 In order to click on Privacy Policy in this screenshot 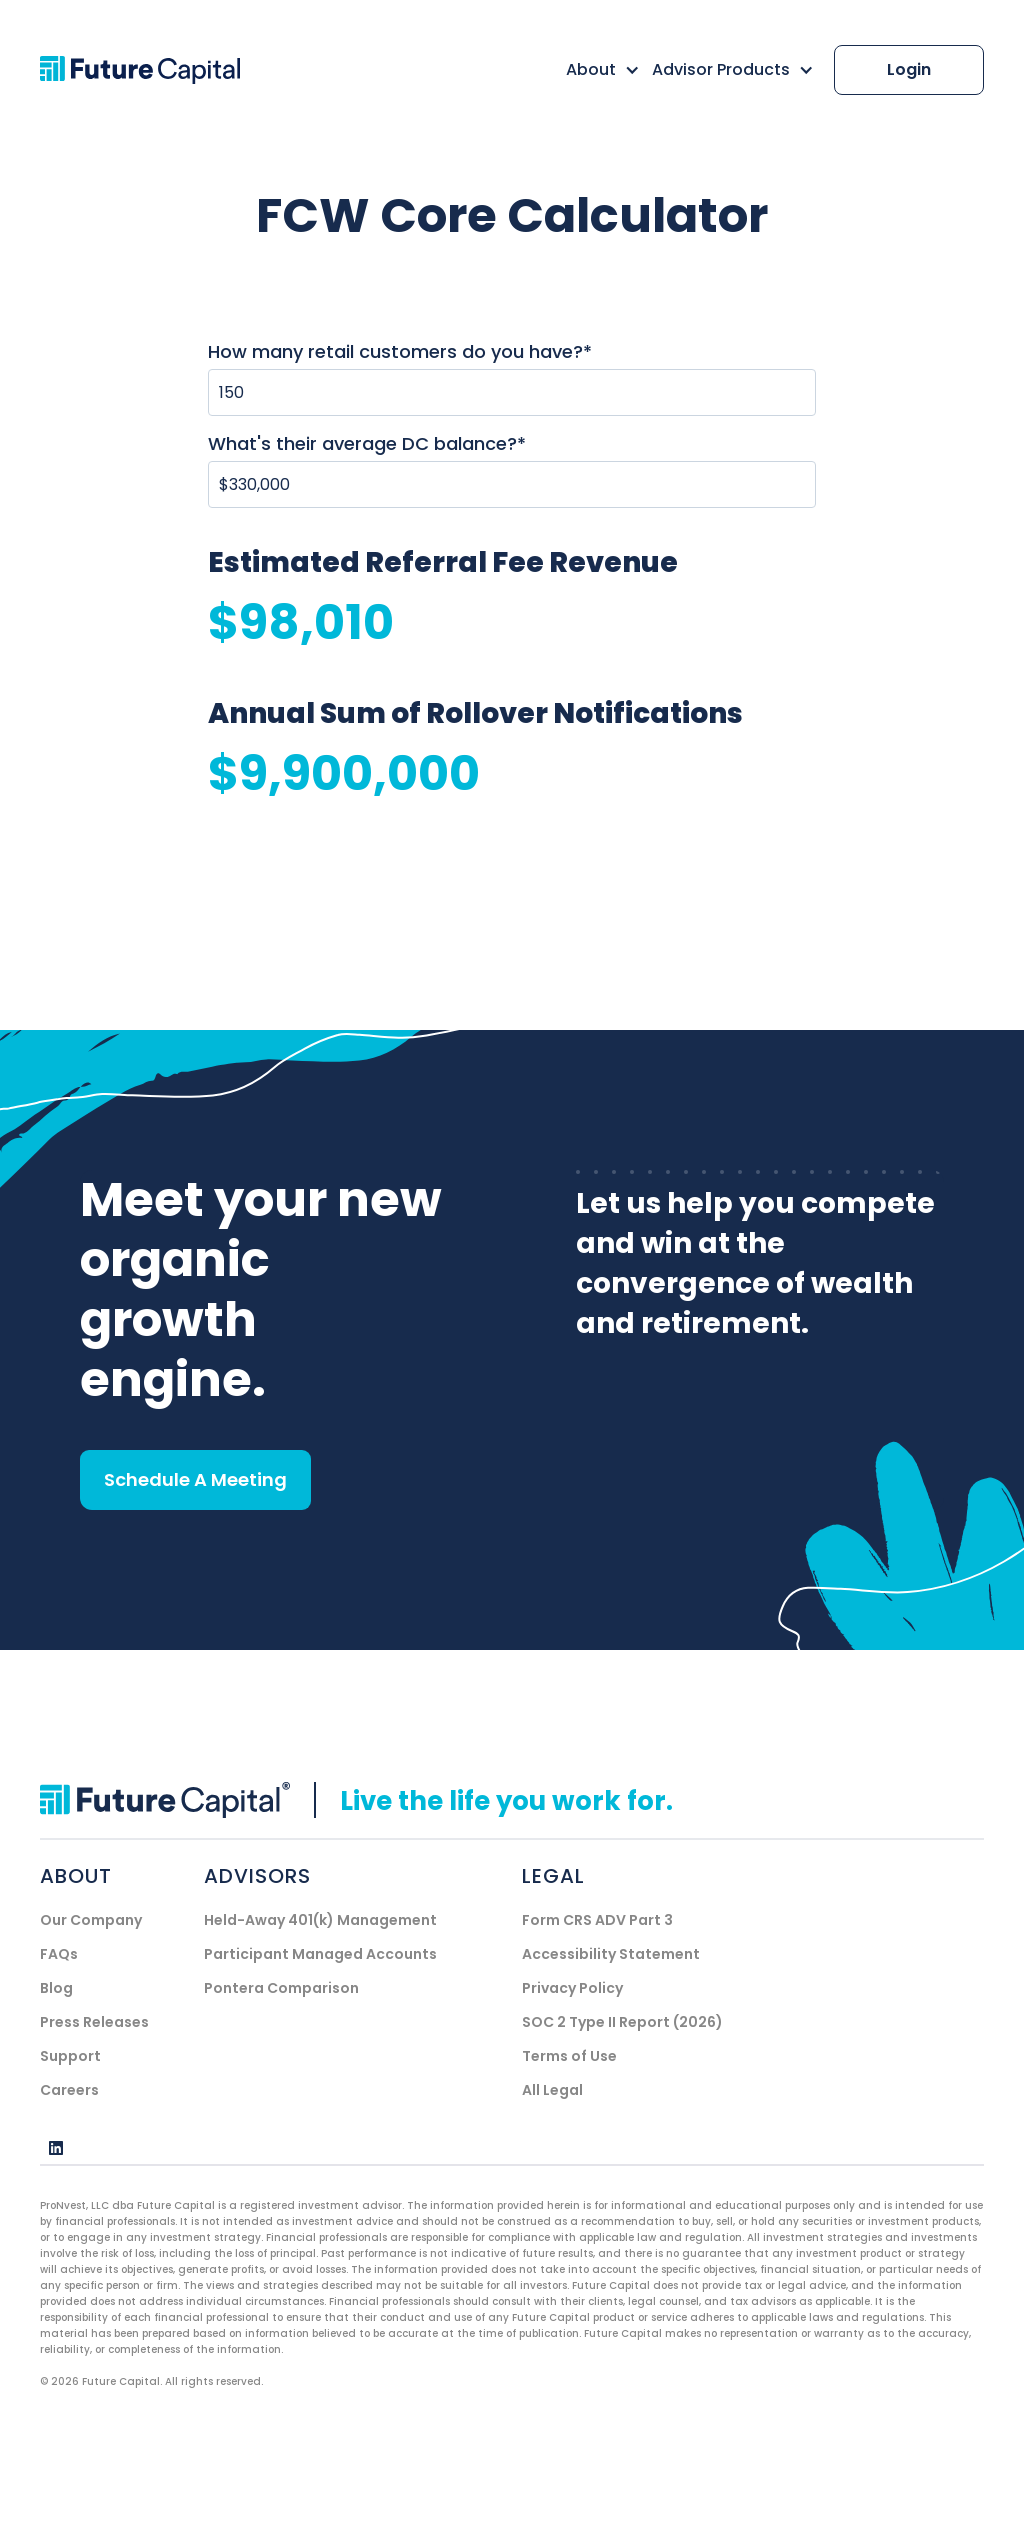, I will do `click(572, 1988)`.